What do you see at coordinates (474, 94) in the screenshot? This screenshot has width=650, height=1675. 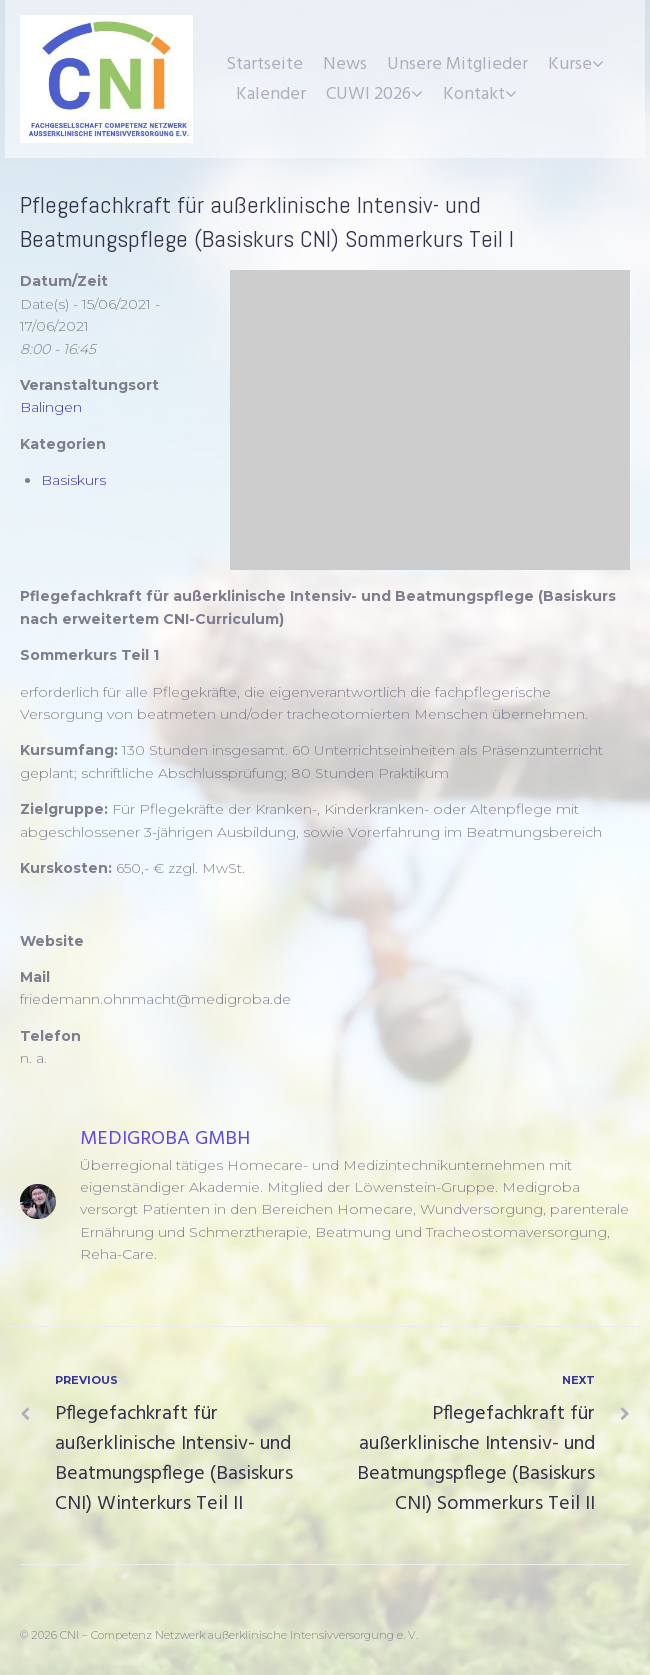 I see `Kontakt` at bounding box center [474, 94].